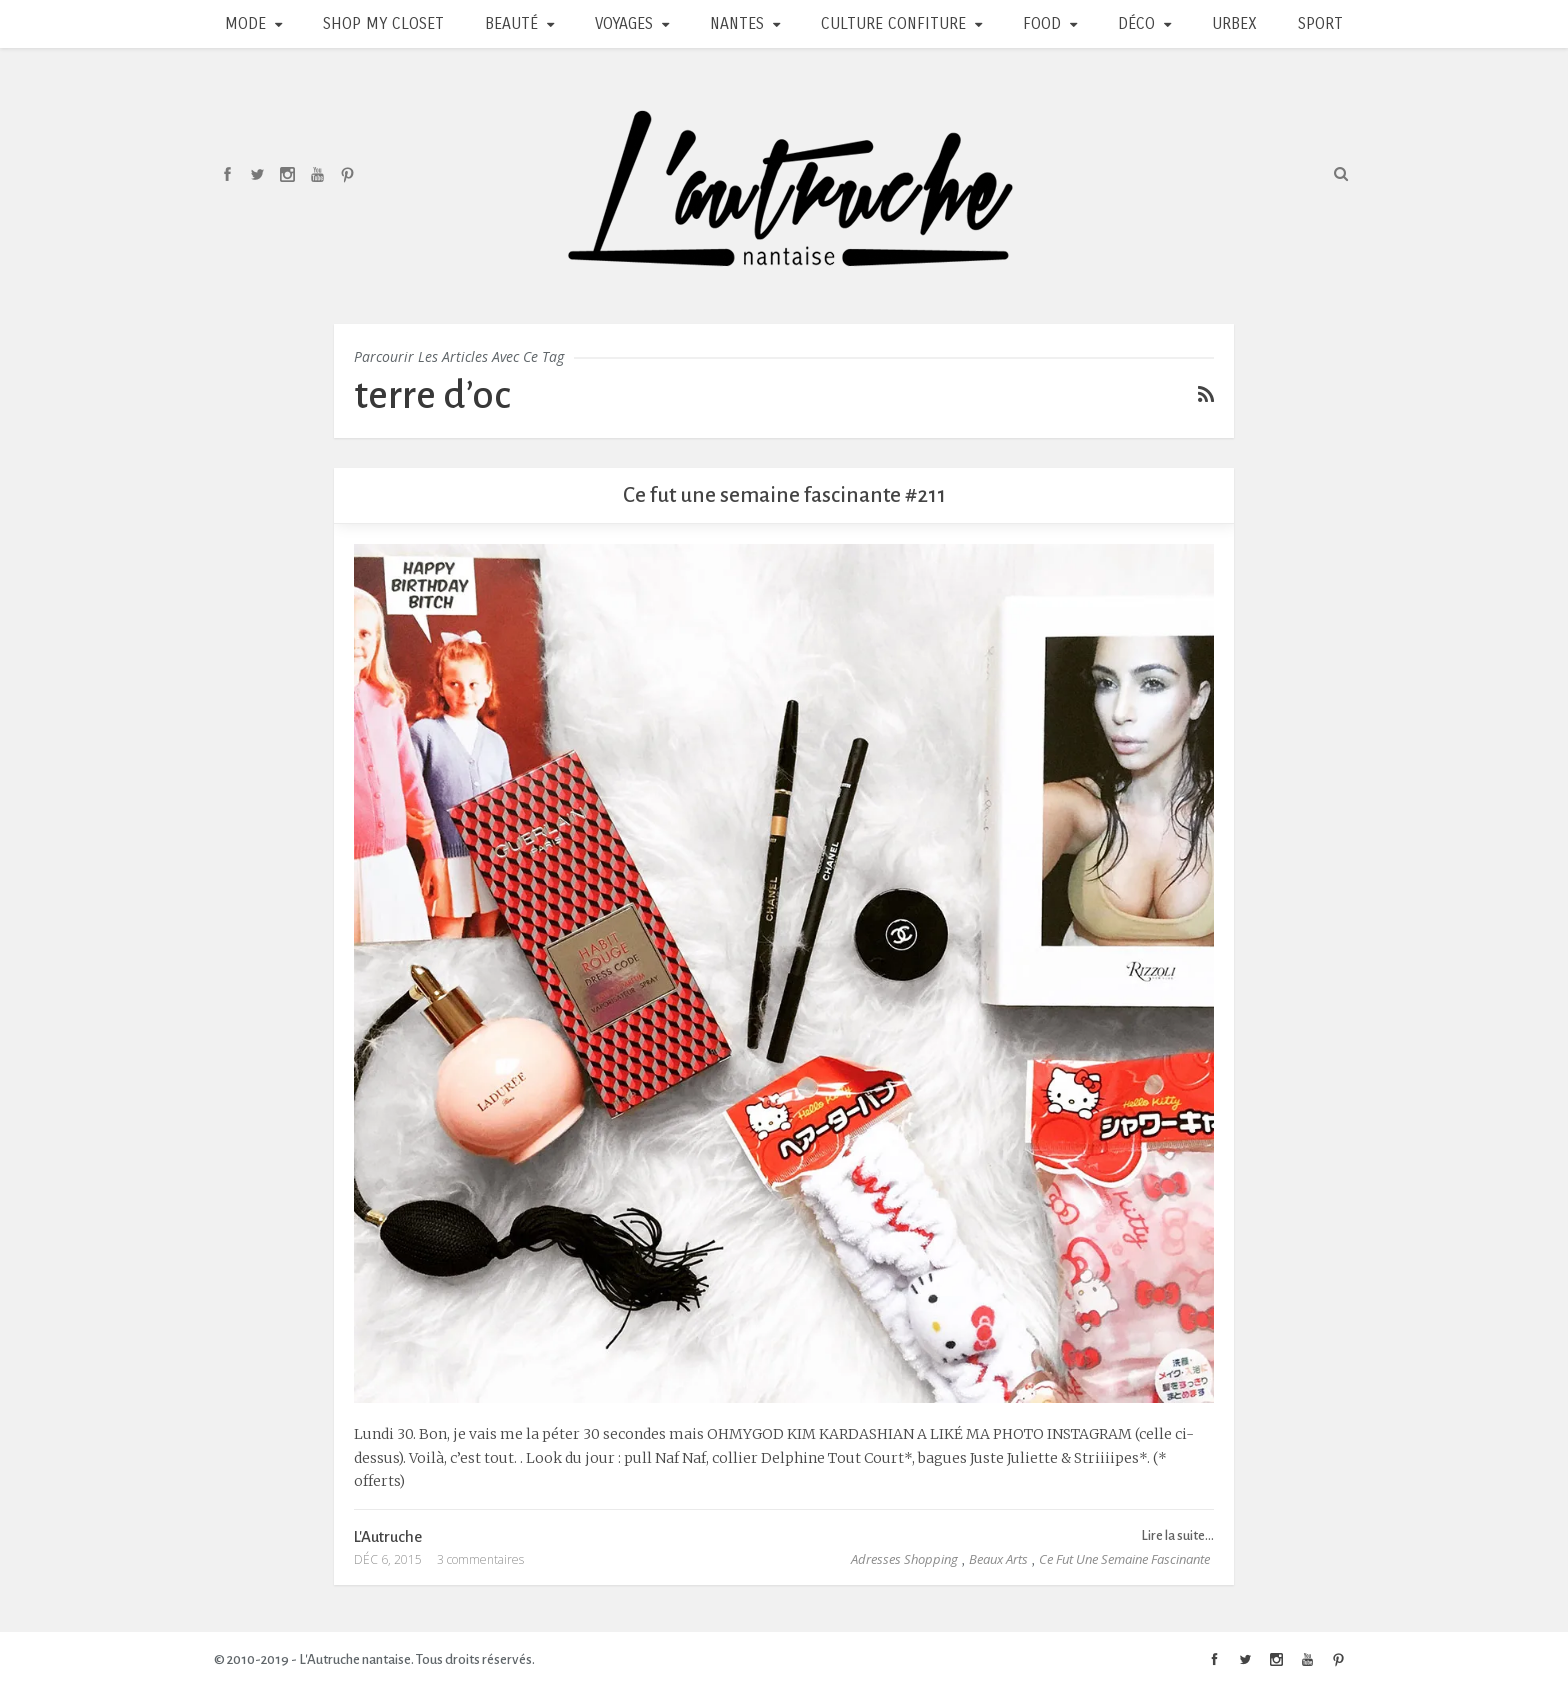 The image size is (1568, 1689). What do you see at coordinates (904, 1559) in the screenshot?
I see `Adresses Shopping` at bounding box center [904, 1559].